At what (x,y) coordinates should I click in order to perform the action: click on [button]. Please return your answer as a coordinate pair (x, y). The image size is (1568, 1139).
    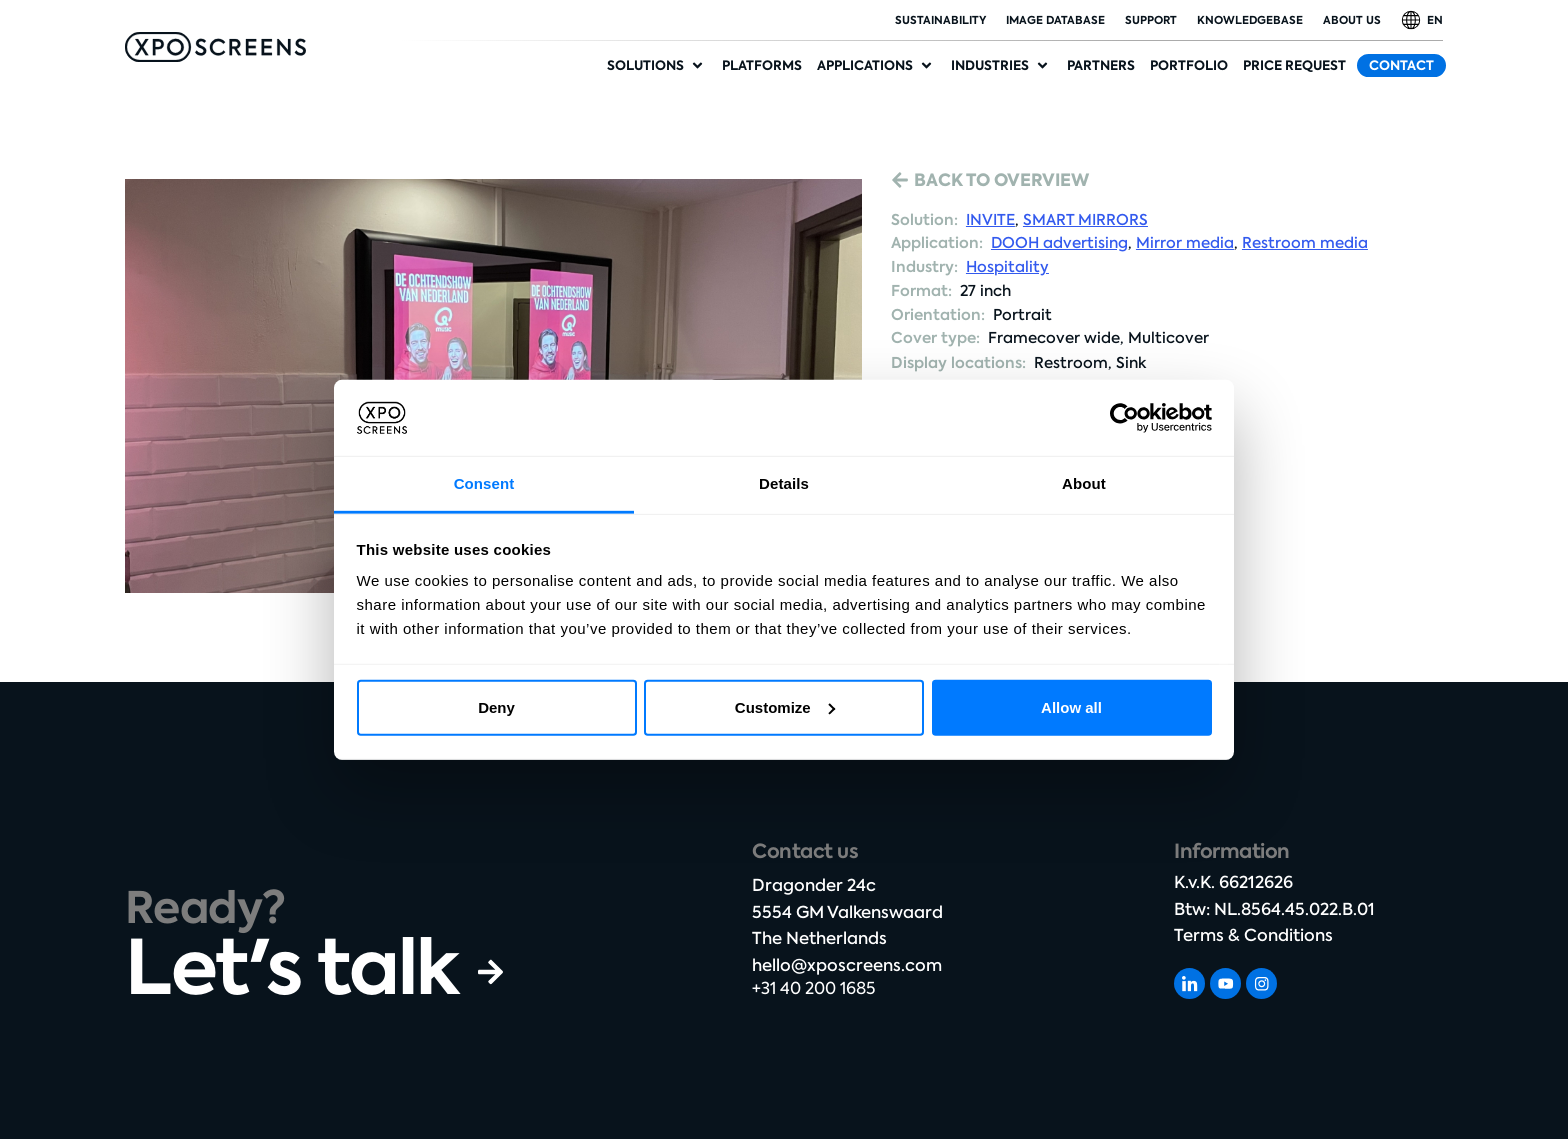
    Looking at the image, I should click on (657, 66).